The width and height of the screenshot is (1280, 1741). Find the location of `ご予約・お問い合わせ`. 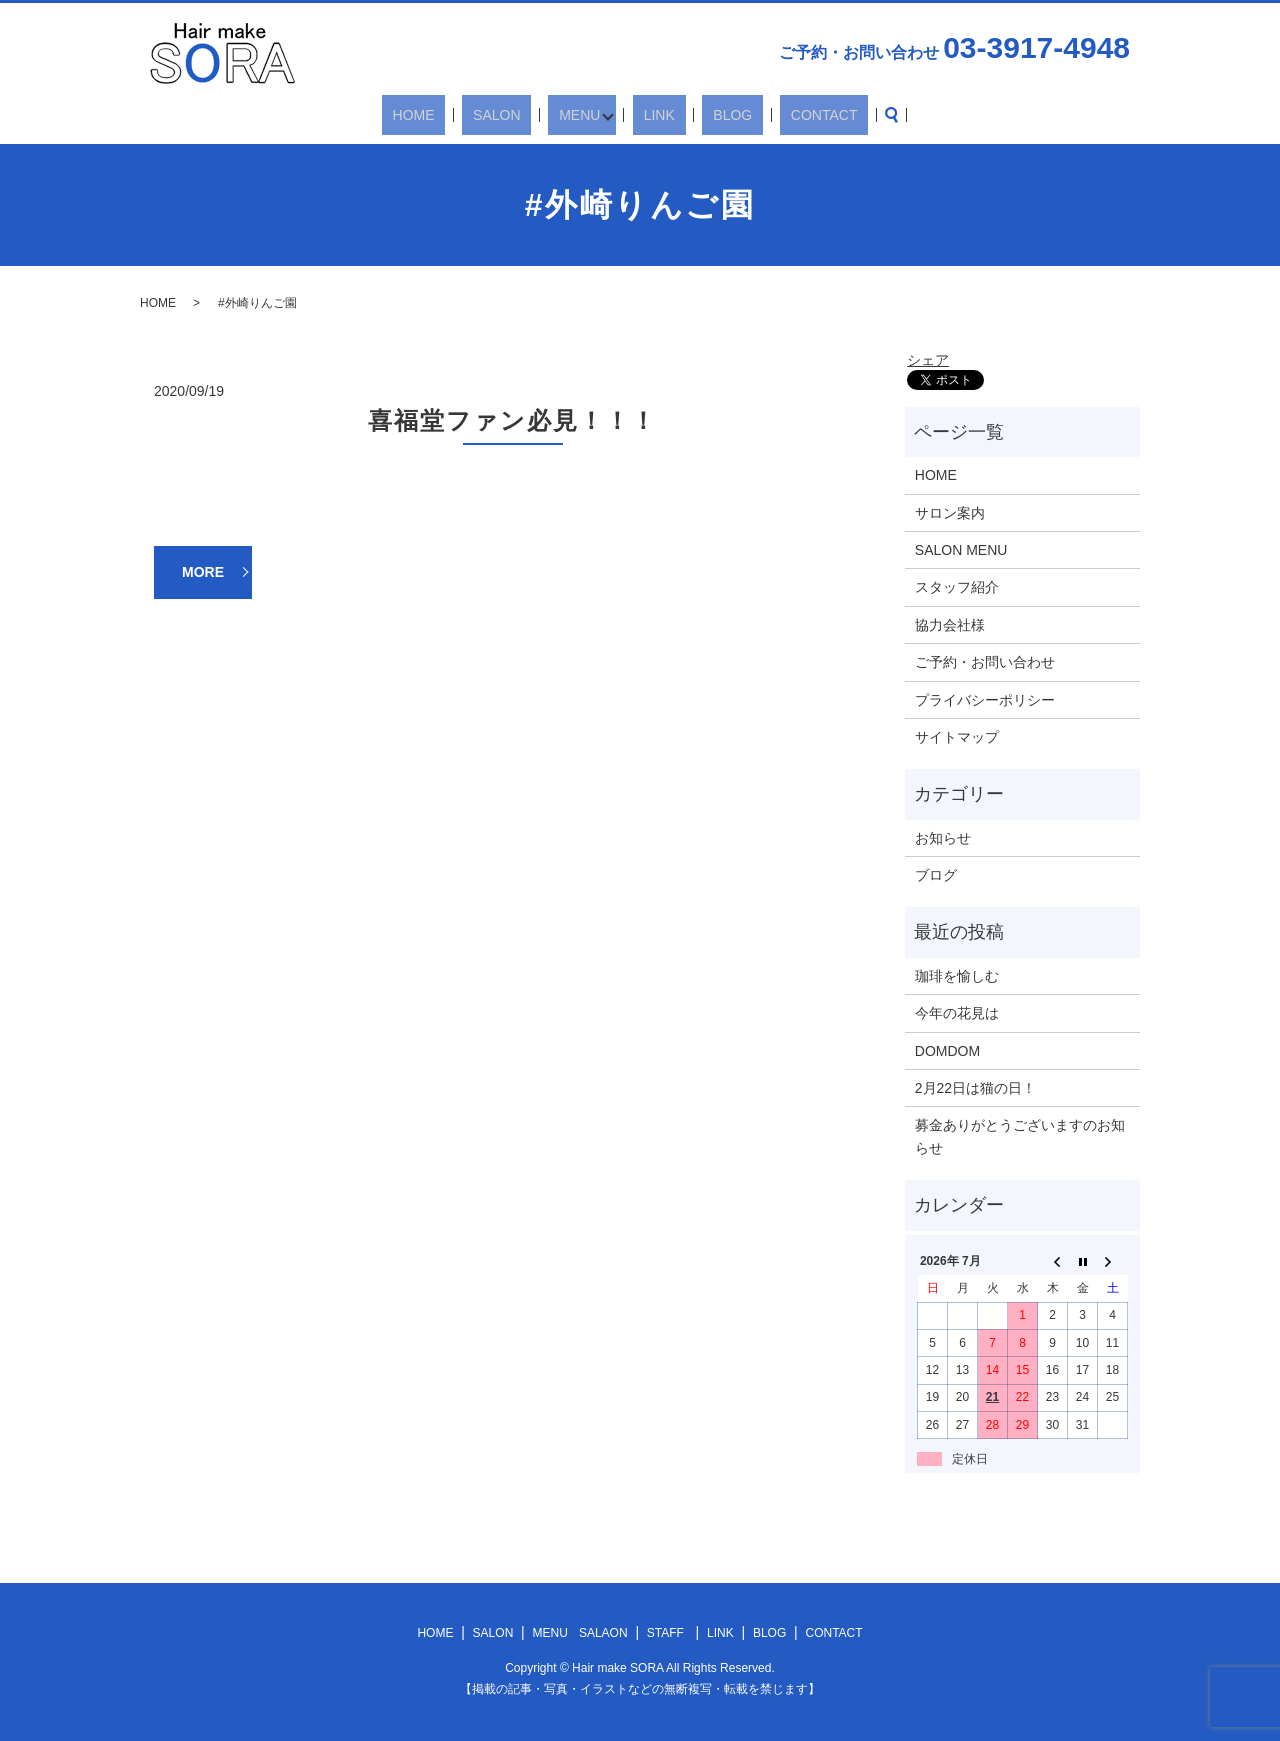

ご予約・お問い合わせ is located at coordinates (985, 662).